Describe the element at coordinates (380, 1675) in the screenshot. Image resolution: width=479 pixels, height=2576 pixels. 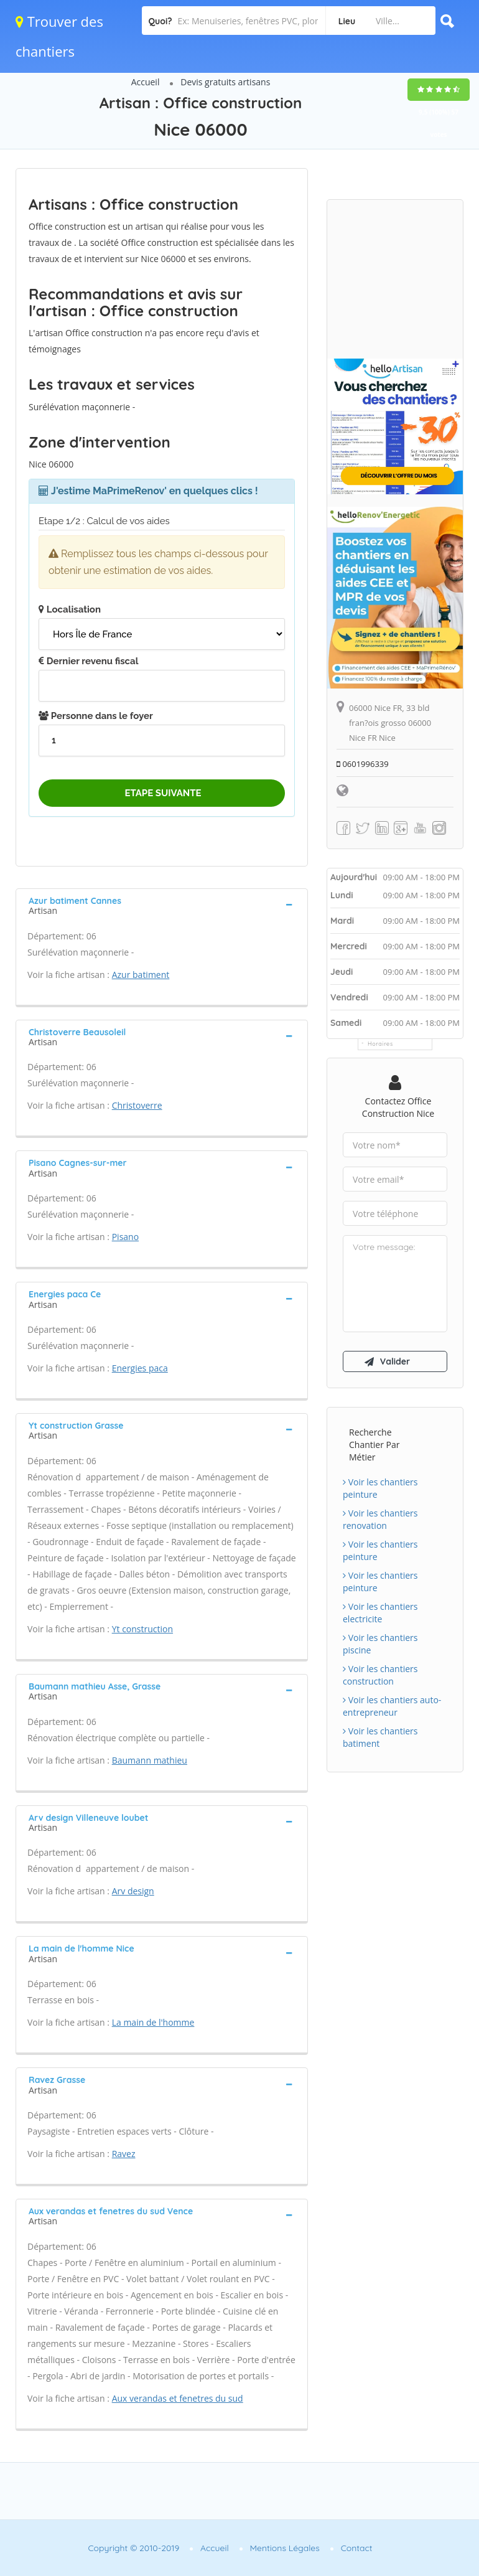
I see `Voir les chantiers construction` at that location.